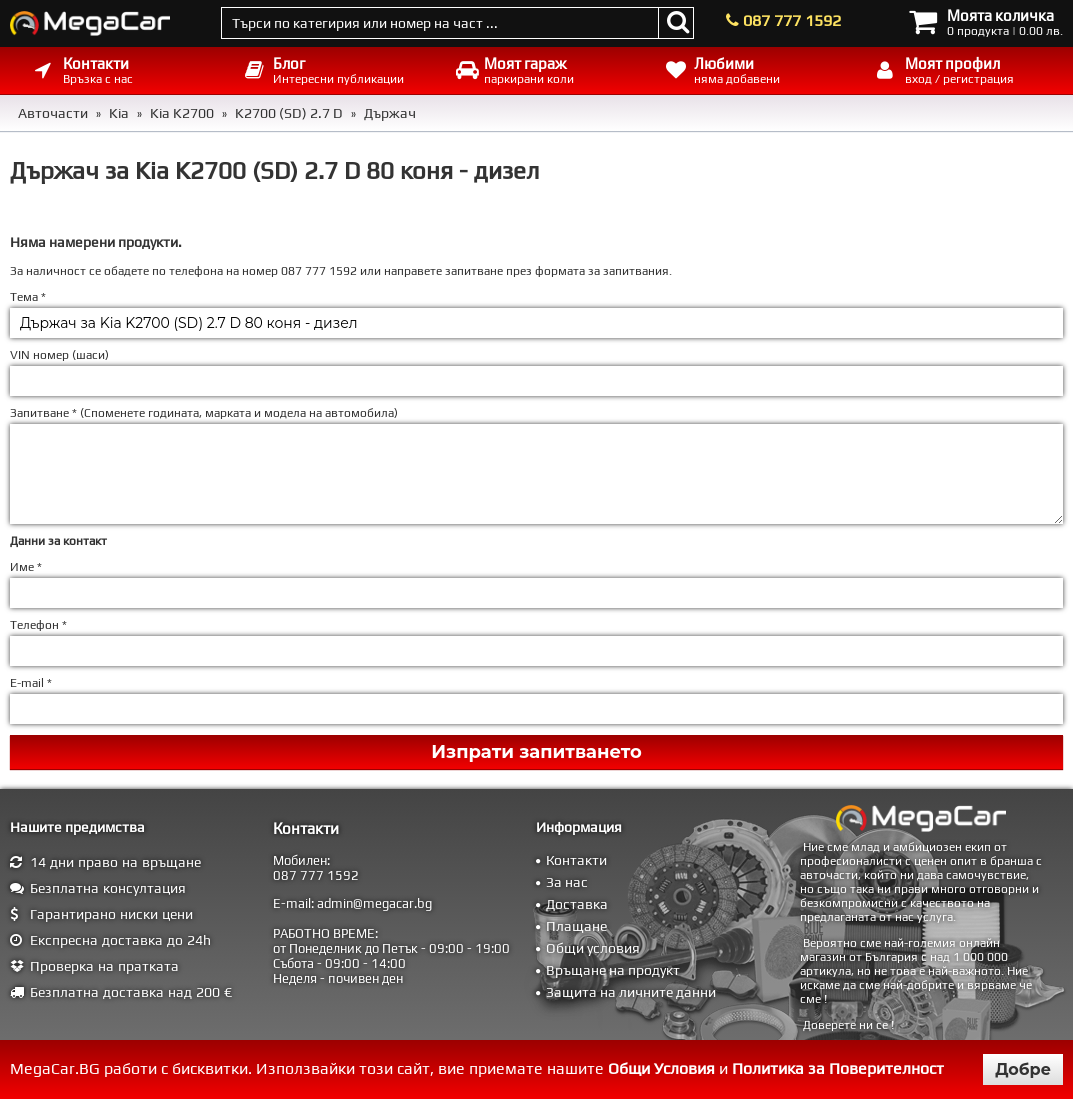  Describe the element at coordinates (593, 948) in the screenshot. I see `Общи условия` at that location.